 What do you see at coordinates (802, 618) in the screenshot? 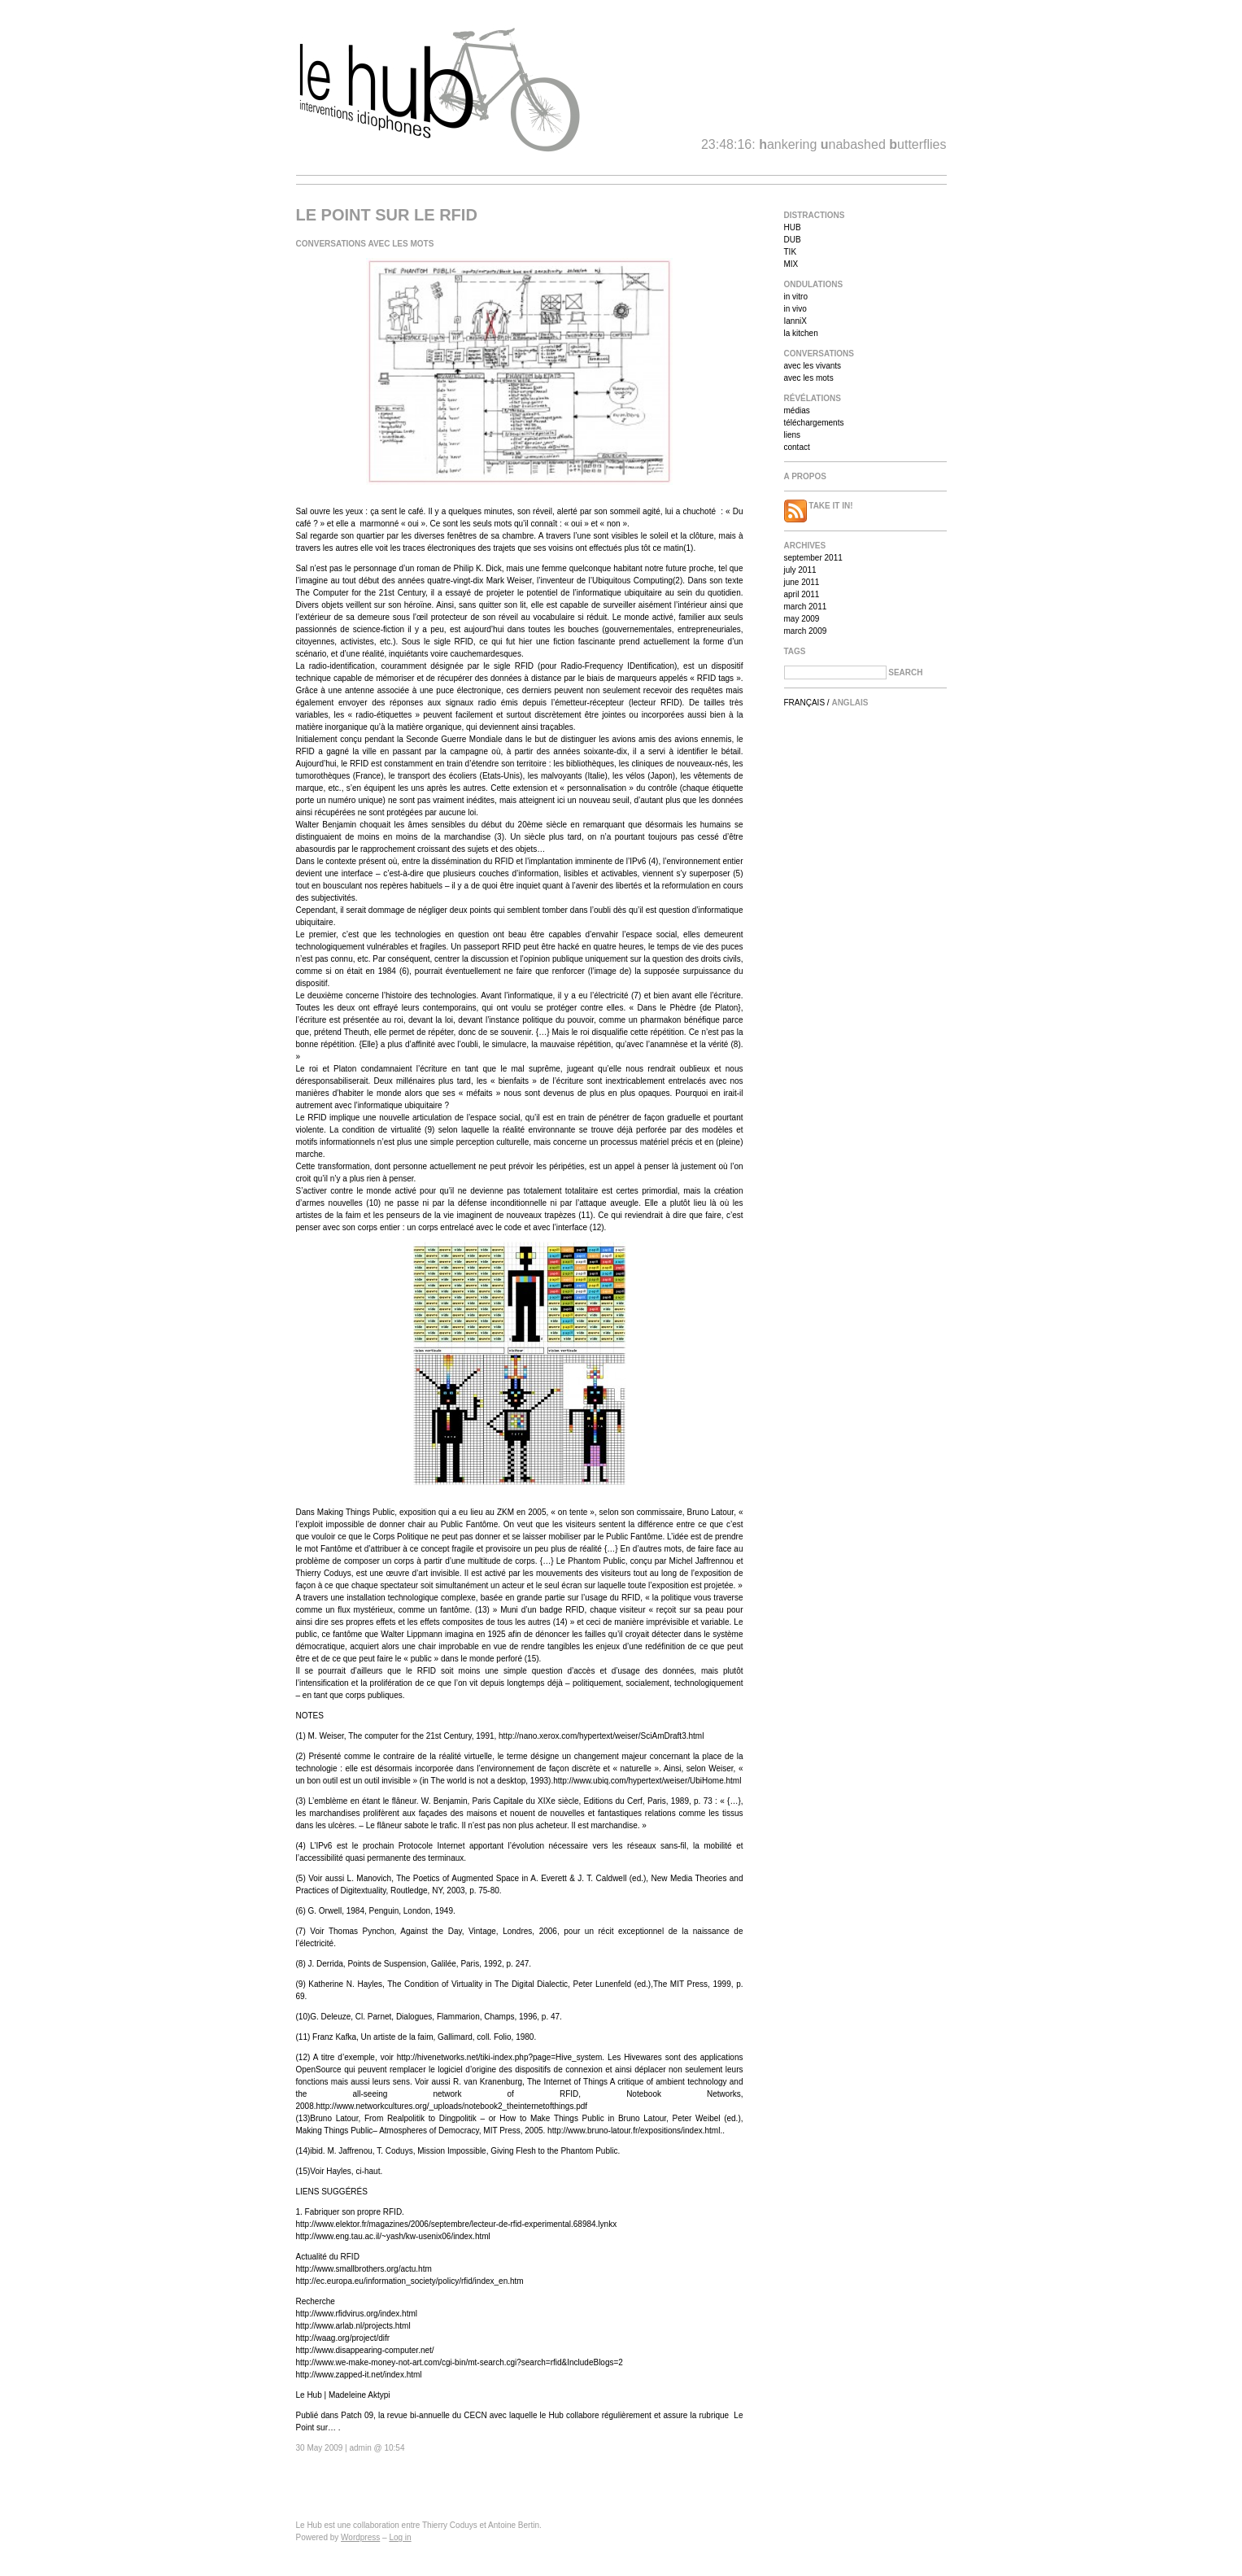
I see `May 2009` at bounding box center [802, 618].